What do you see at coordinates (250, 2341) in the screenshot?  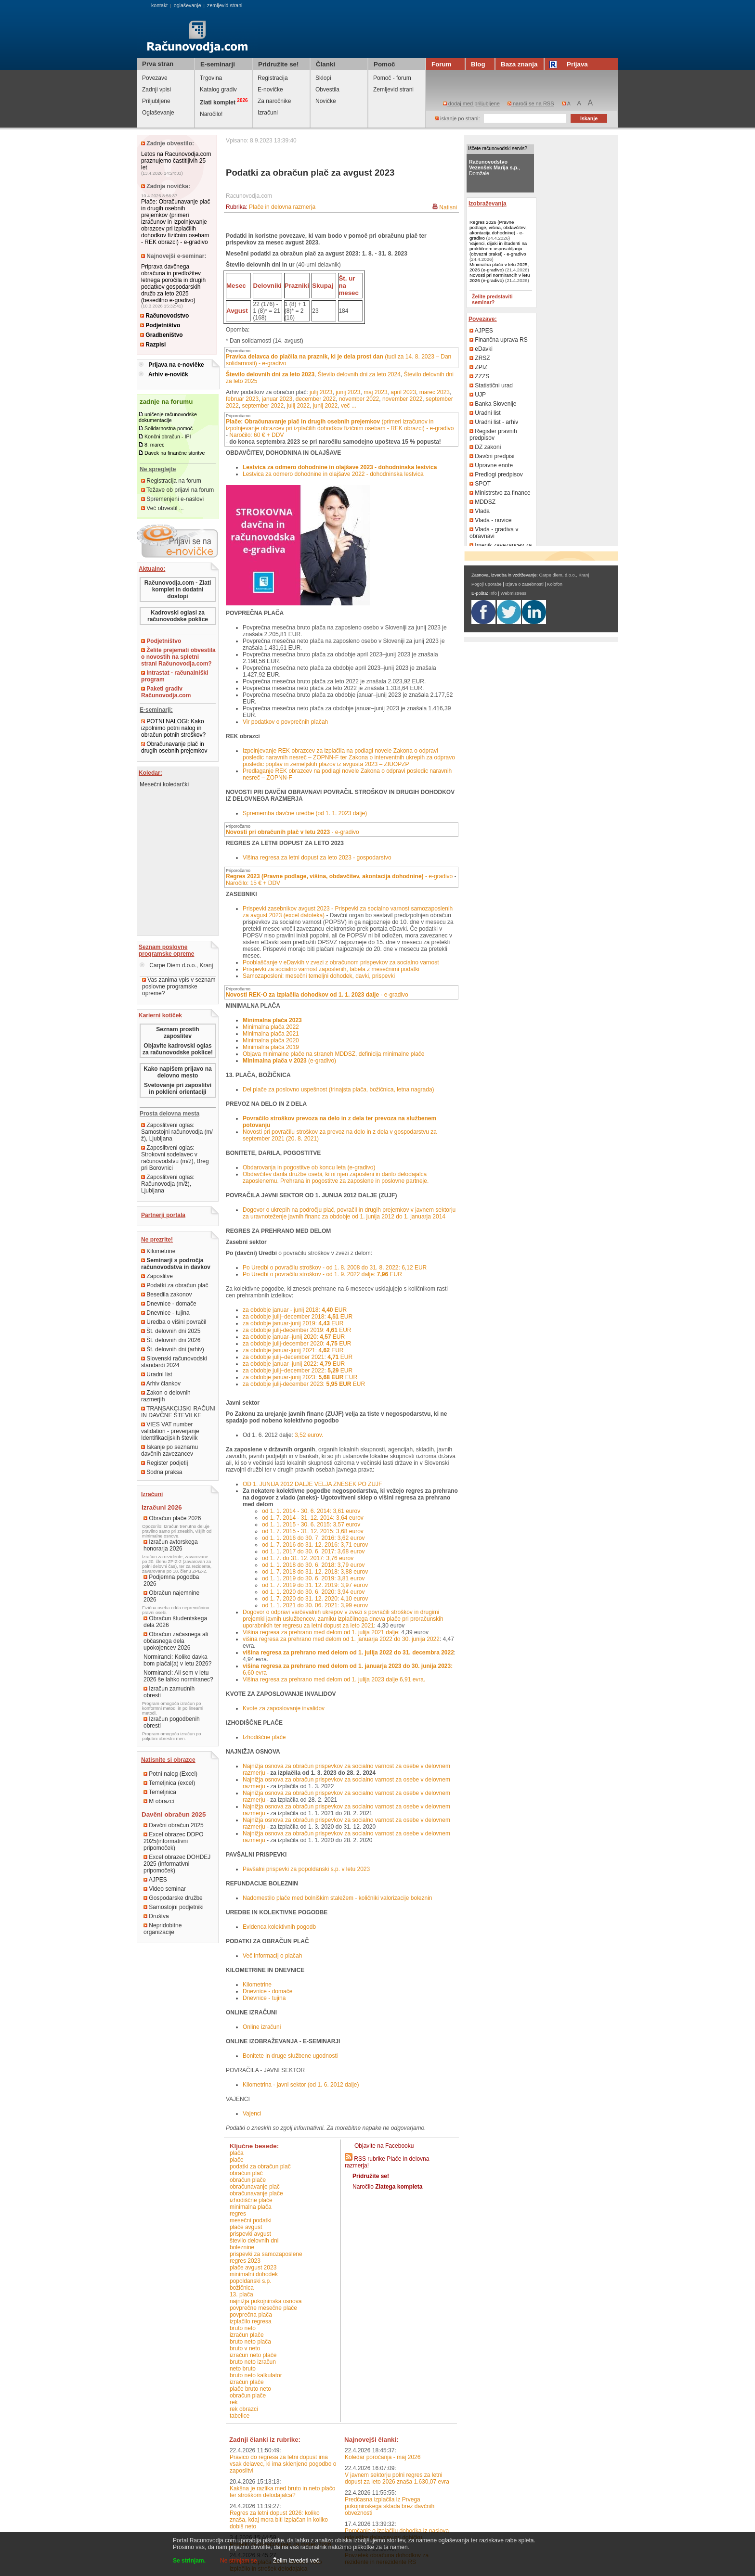 I see `bruto neto plača` at bounding box center [250, 2341].